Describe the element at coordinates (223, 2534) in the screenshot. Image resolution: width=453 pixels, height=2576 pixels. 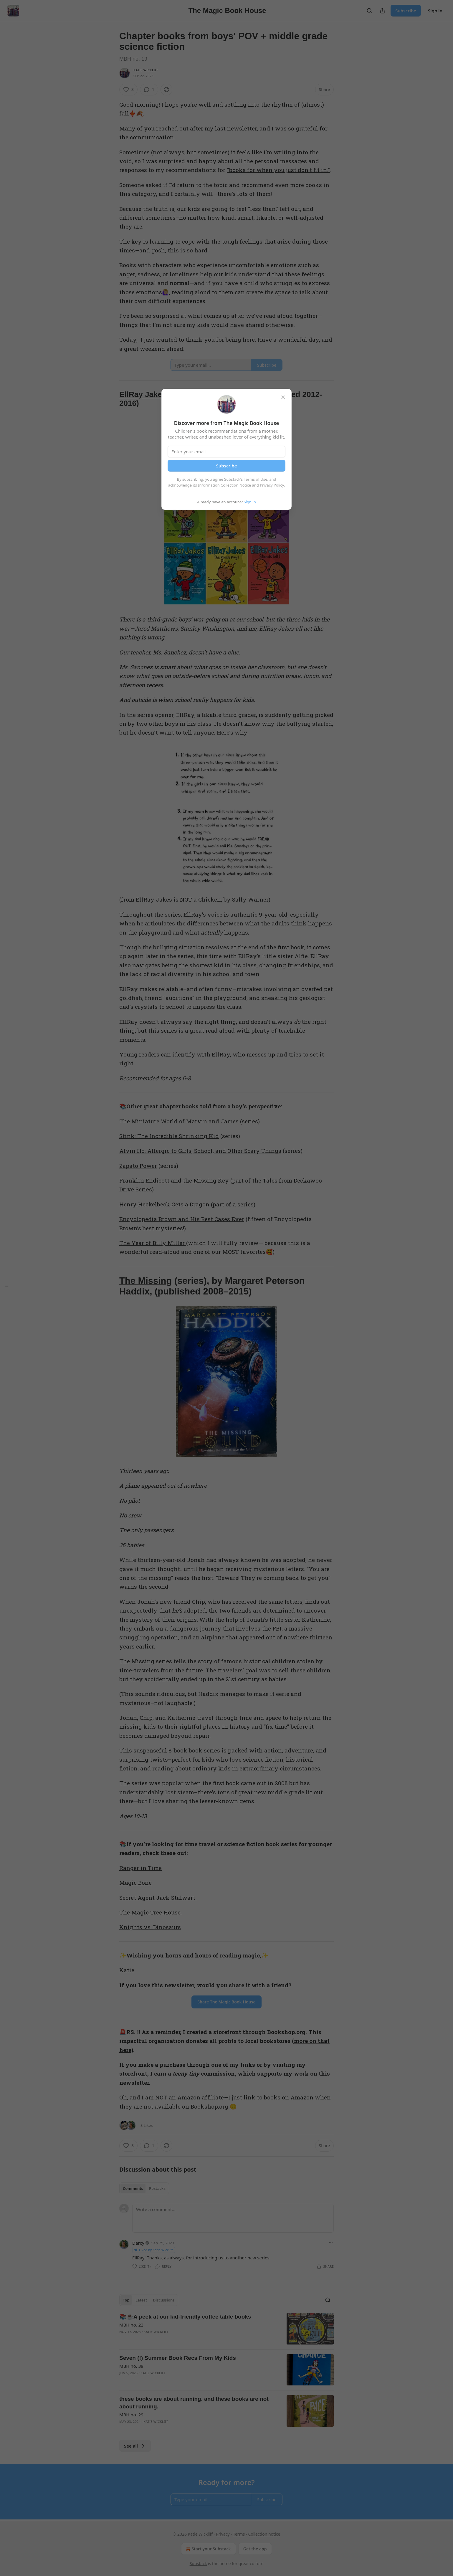
I see `Privacy` at that location.